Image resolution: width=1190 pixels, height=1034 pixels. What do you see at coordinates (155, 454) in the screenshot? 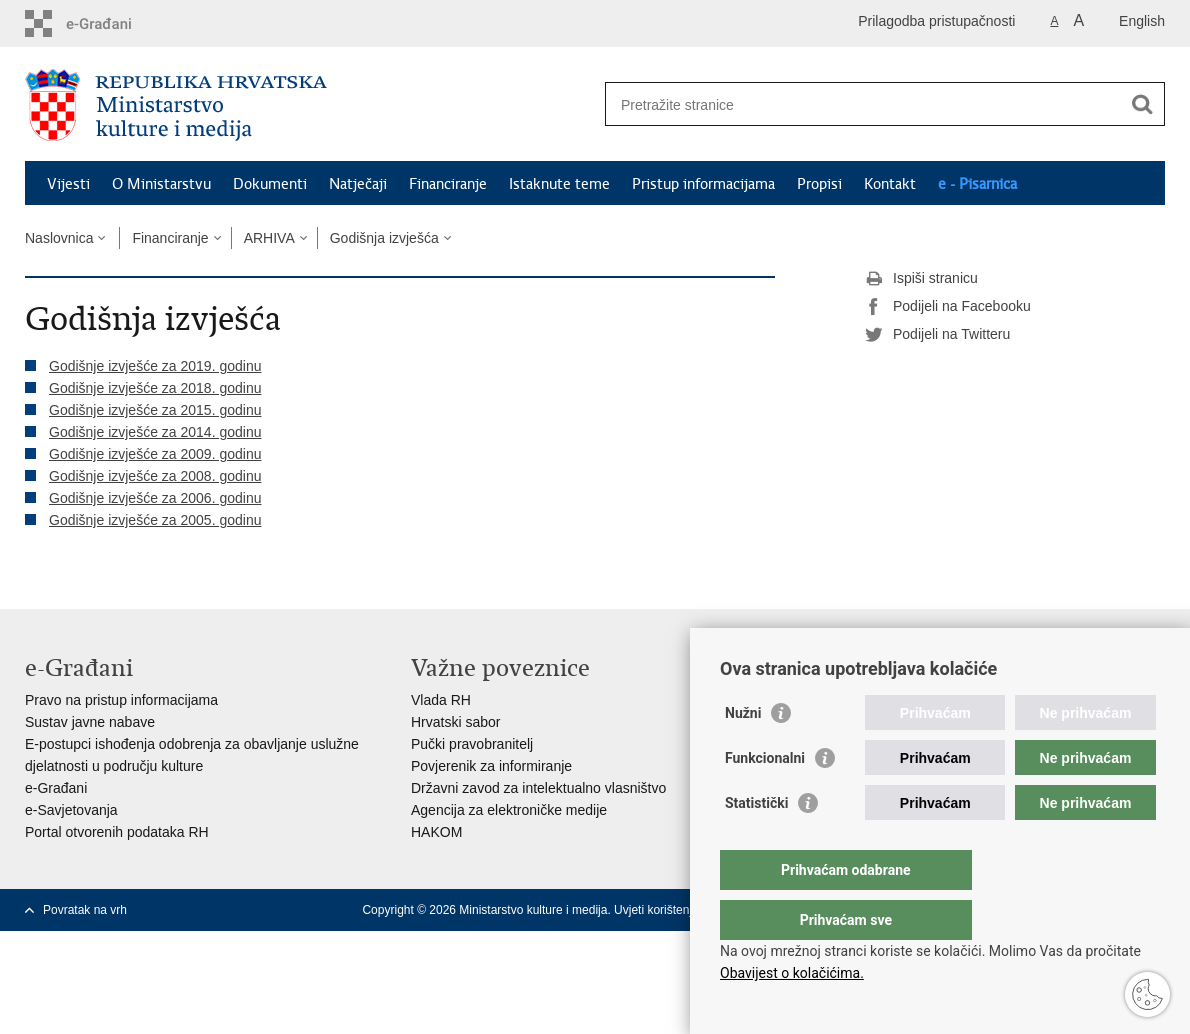
I see `Godišnje izvješće za 2009. godinu` at bounding box center [155, 454].